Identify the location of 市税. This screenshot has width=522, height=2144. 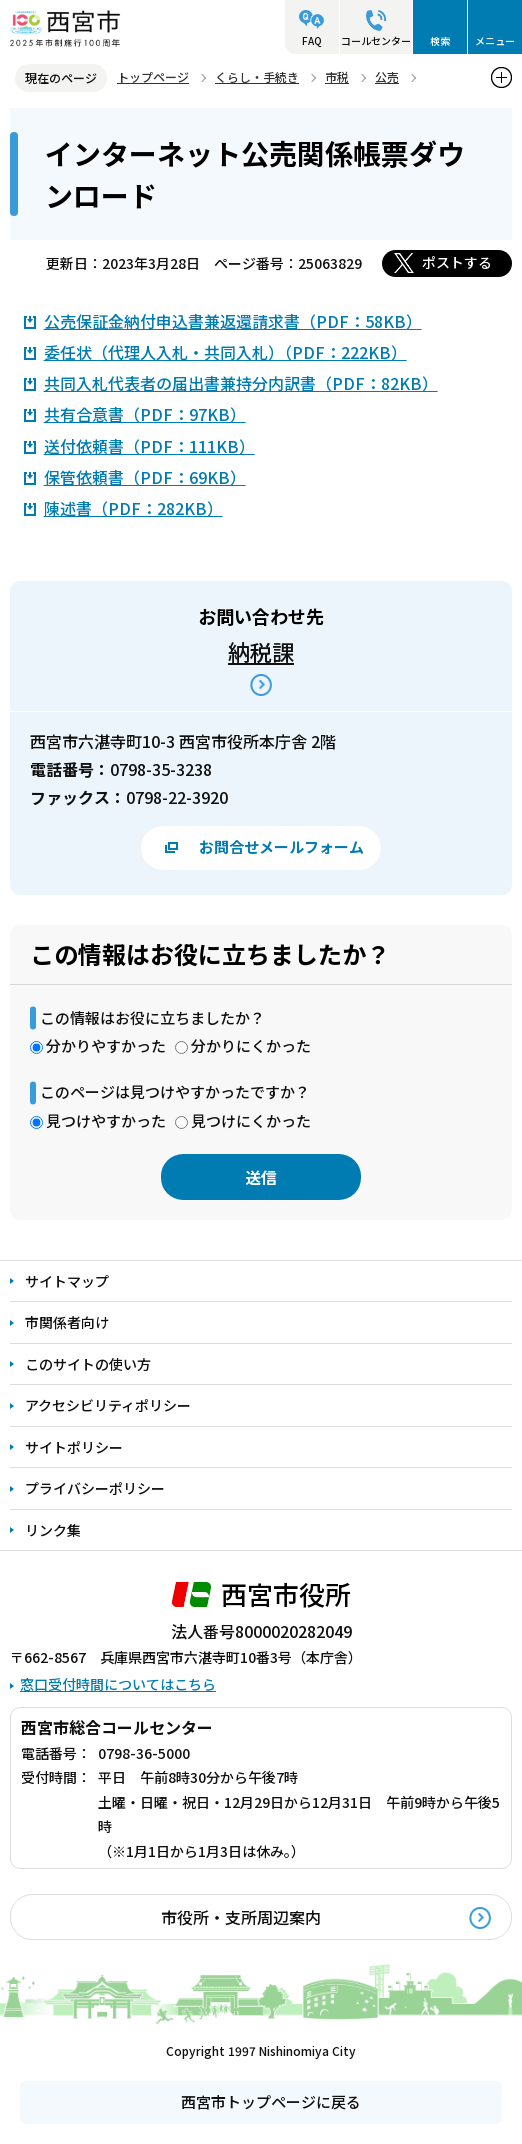
(337, 76).